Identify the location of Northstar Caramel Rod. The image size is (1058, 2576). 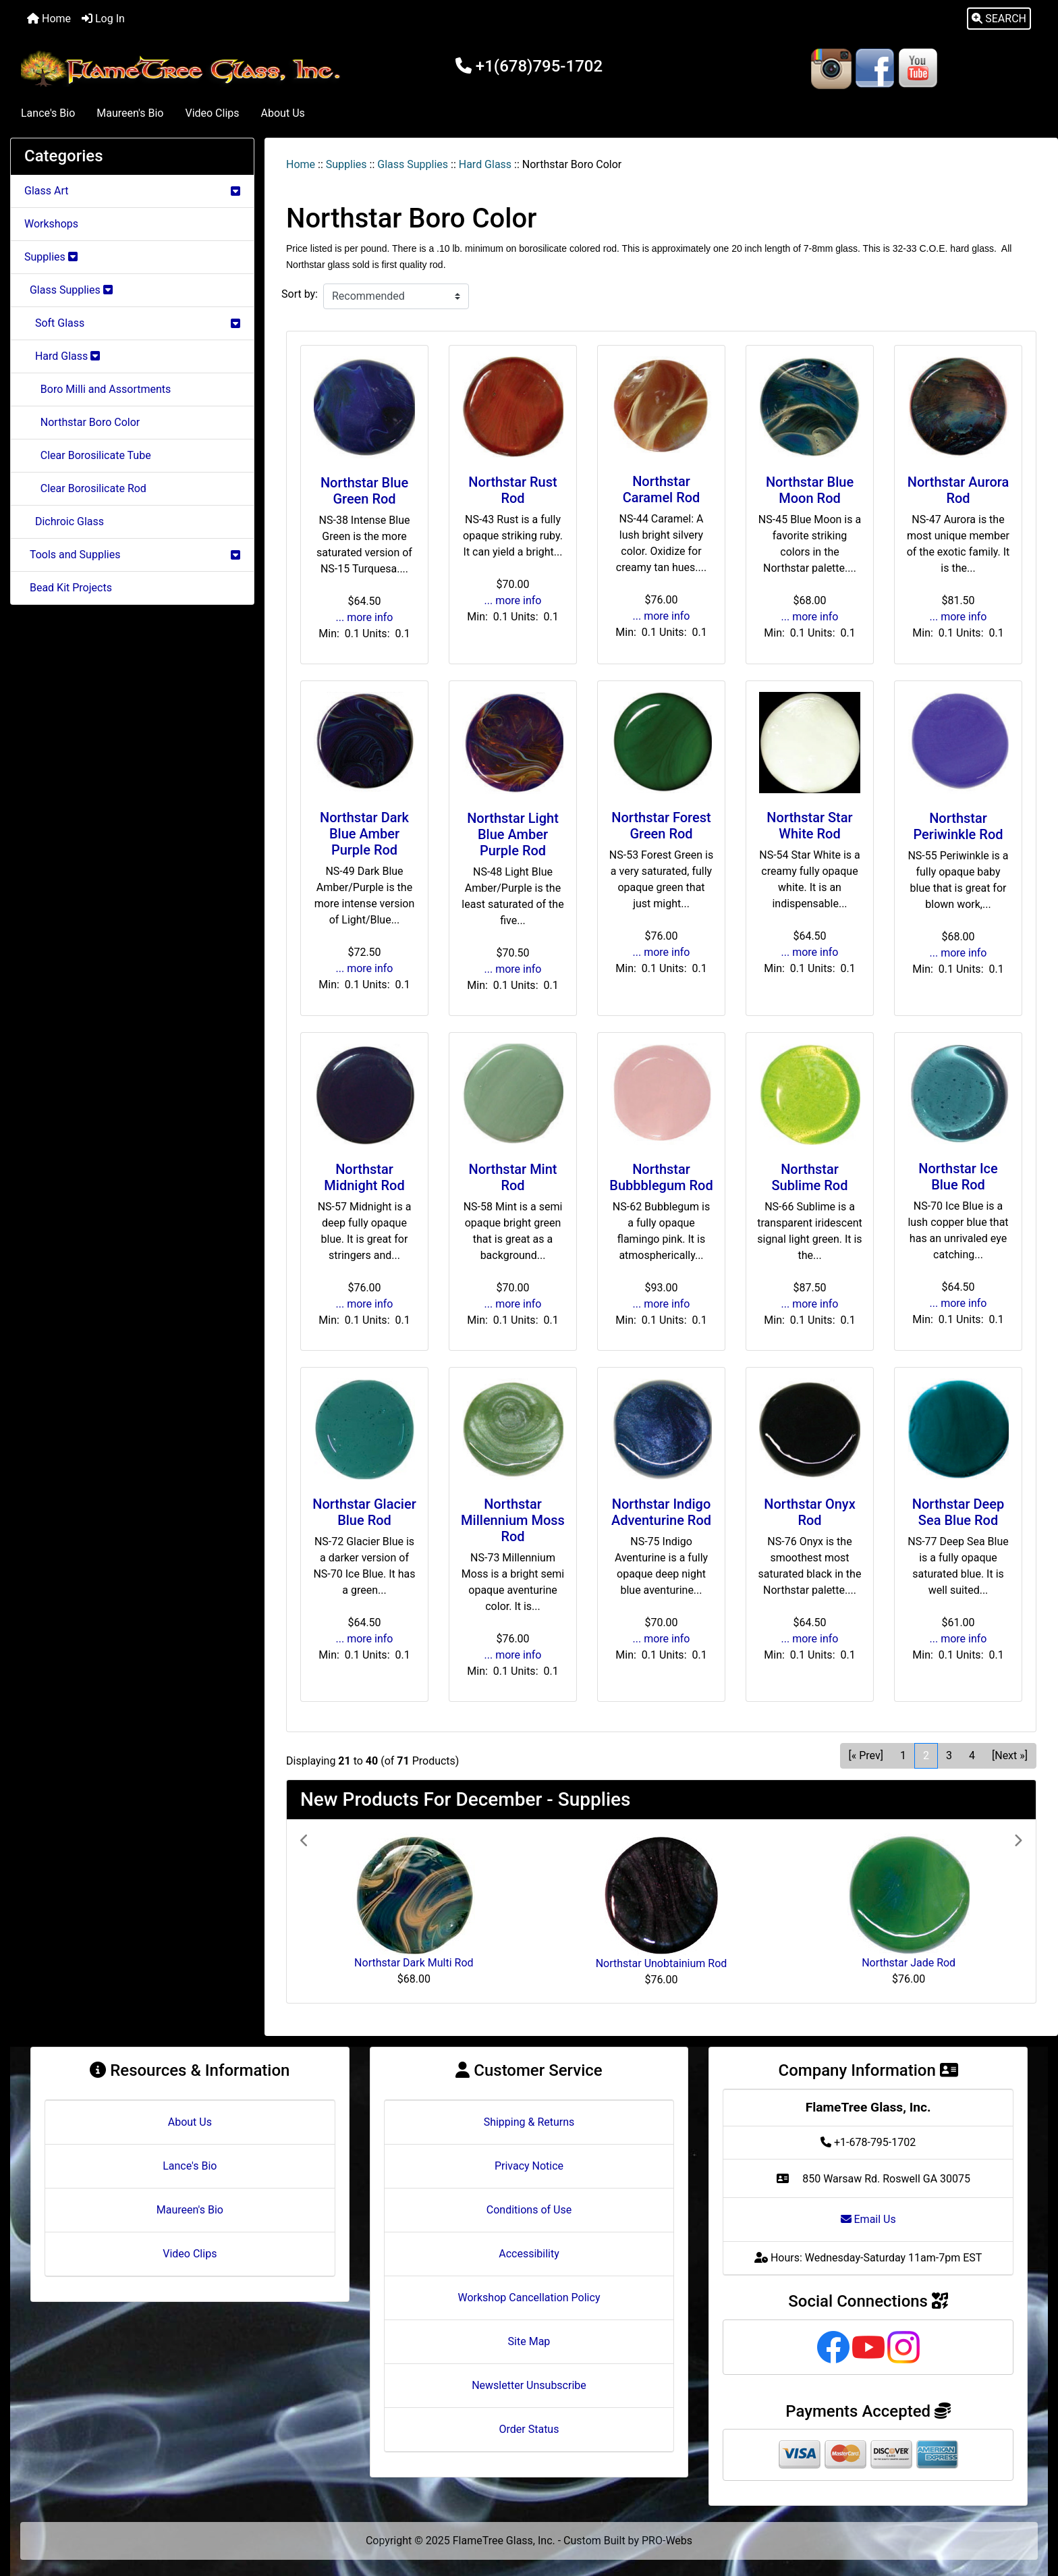
(661, 489).